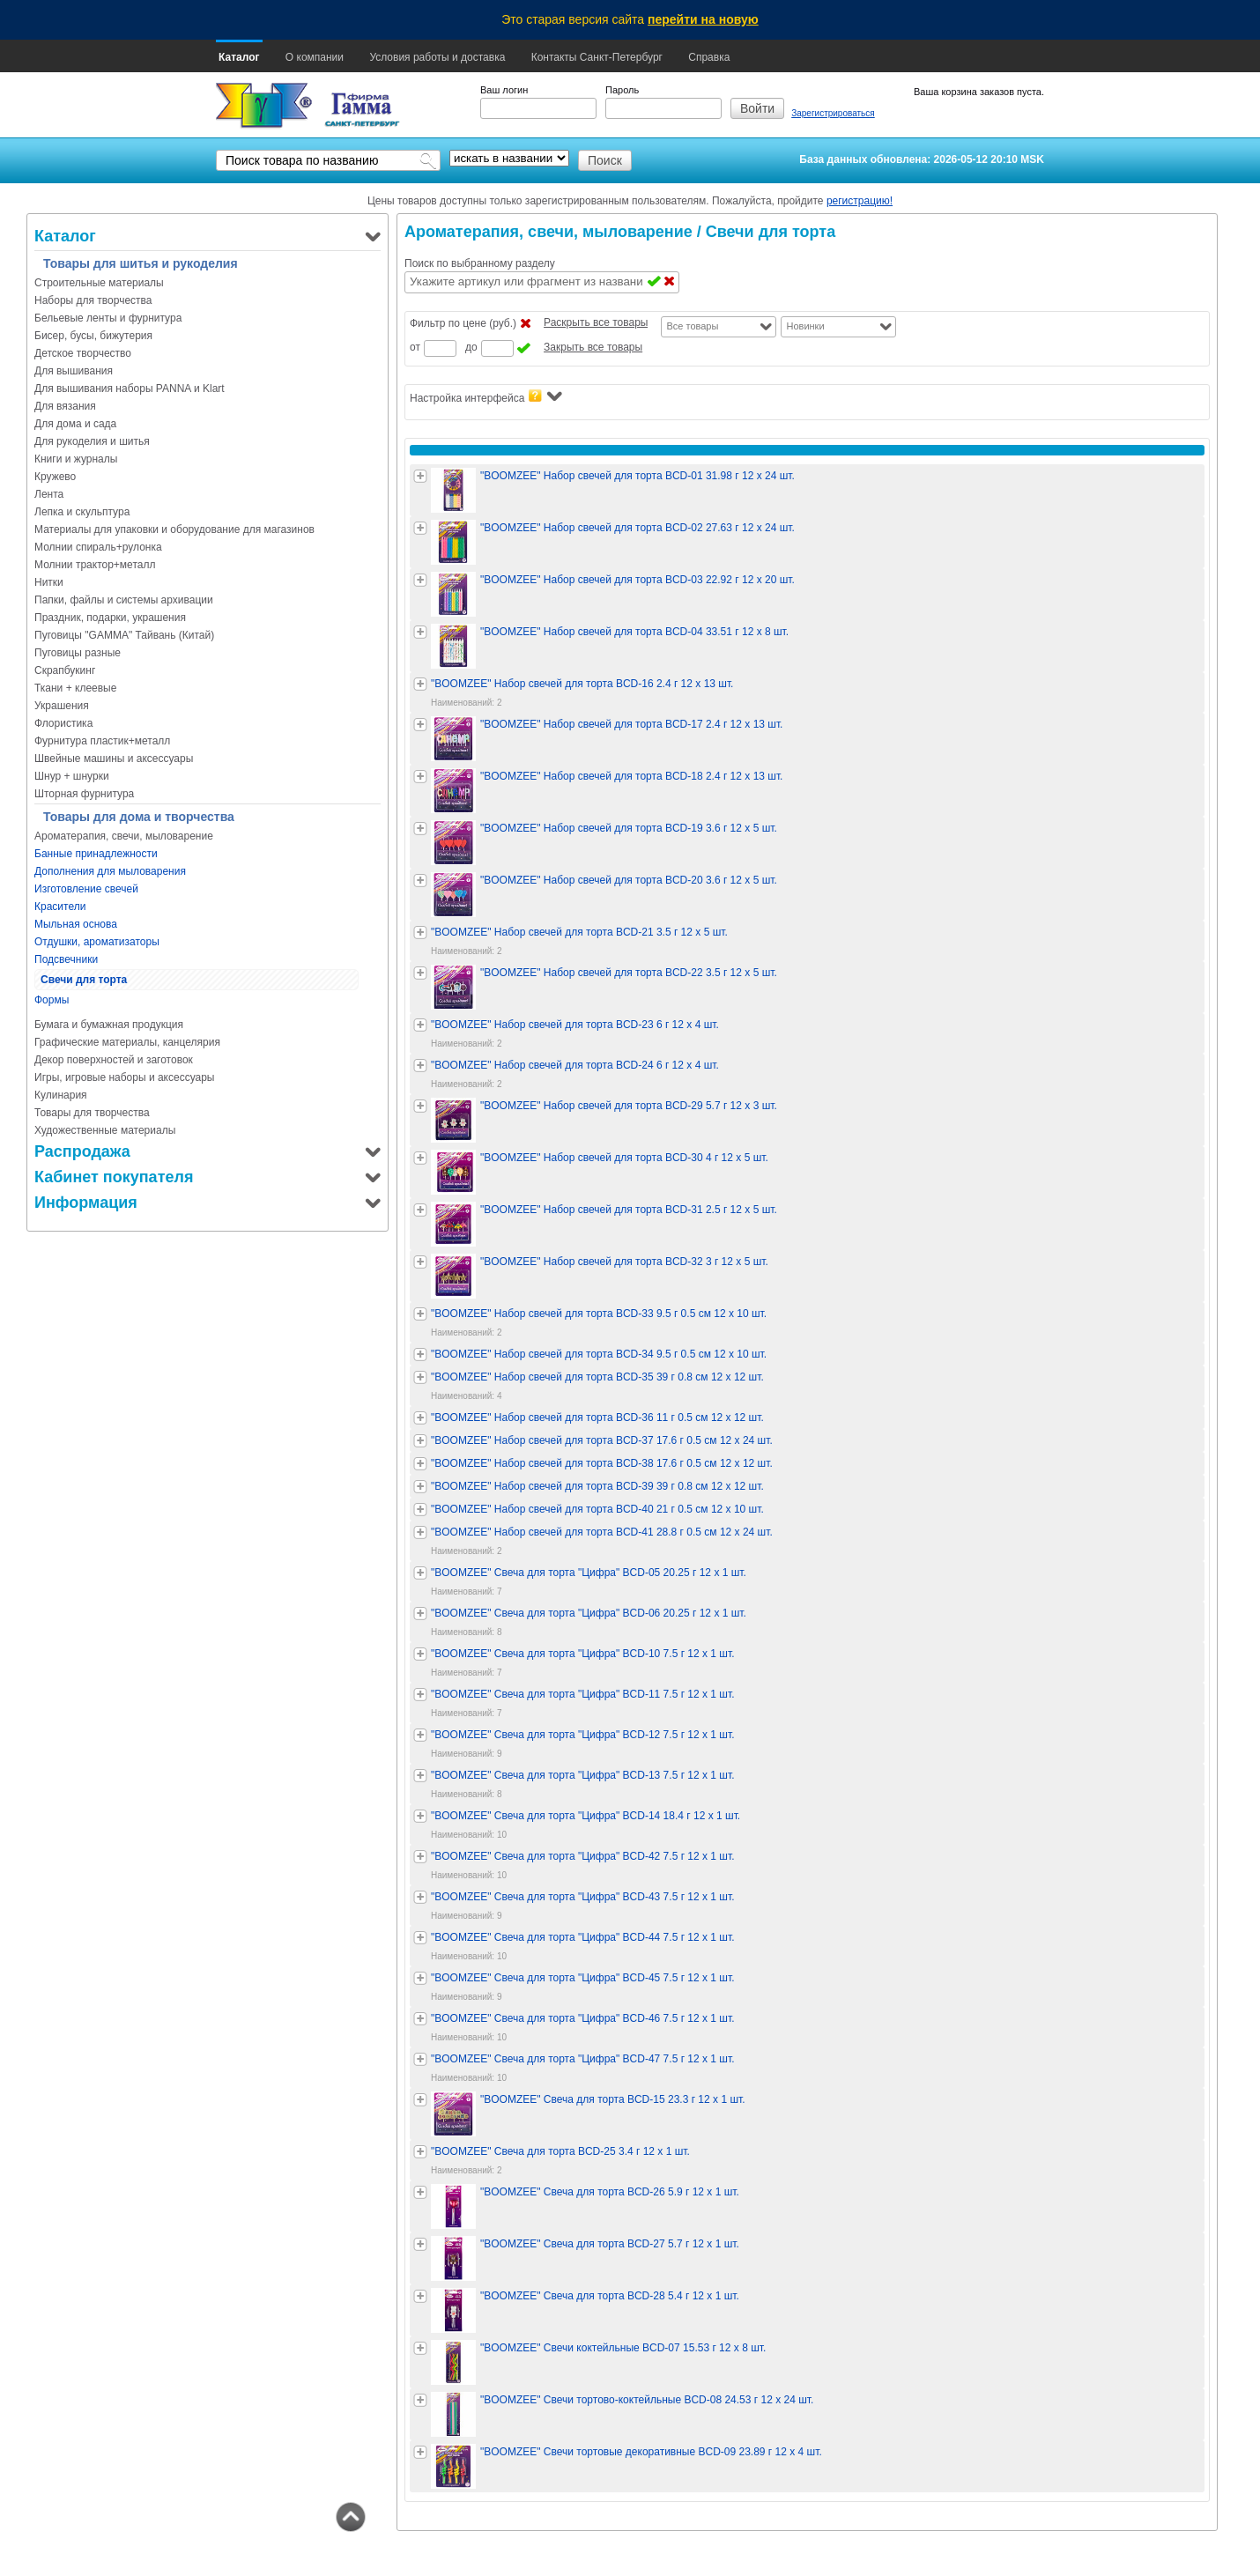 The width and height of the screenshot is (1260, 2576). What do you see at coordinates (486, 396) in the screenshot?
I see `Настройка интерфейса` at bounding box center [486, 396].